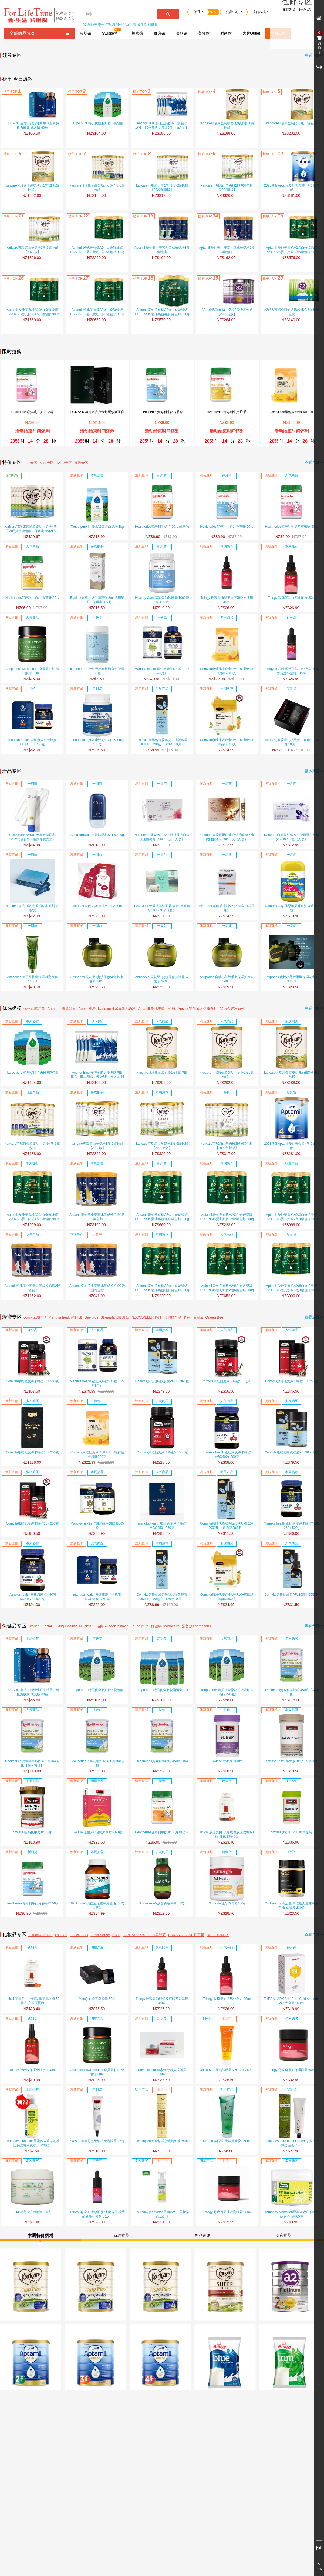  Describe the element at coordinates (292, 1452) in the screenshot. I see `Comvita康维他蜂胶胶囊PFL30 250粒` at that location.